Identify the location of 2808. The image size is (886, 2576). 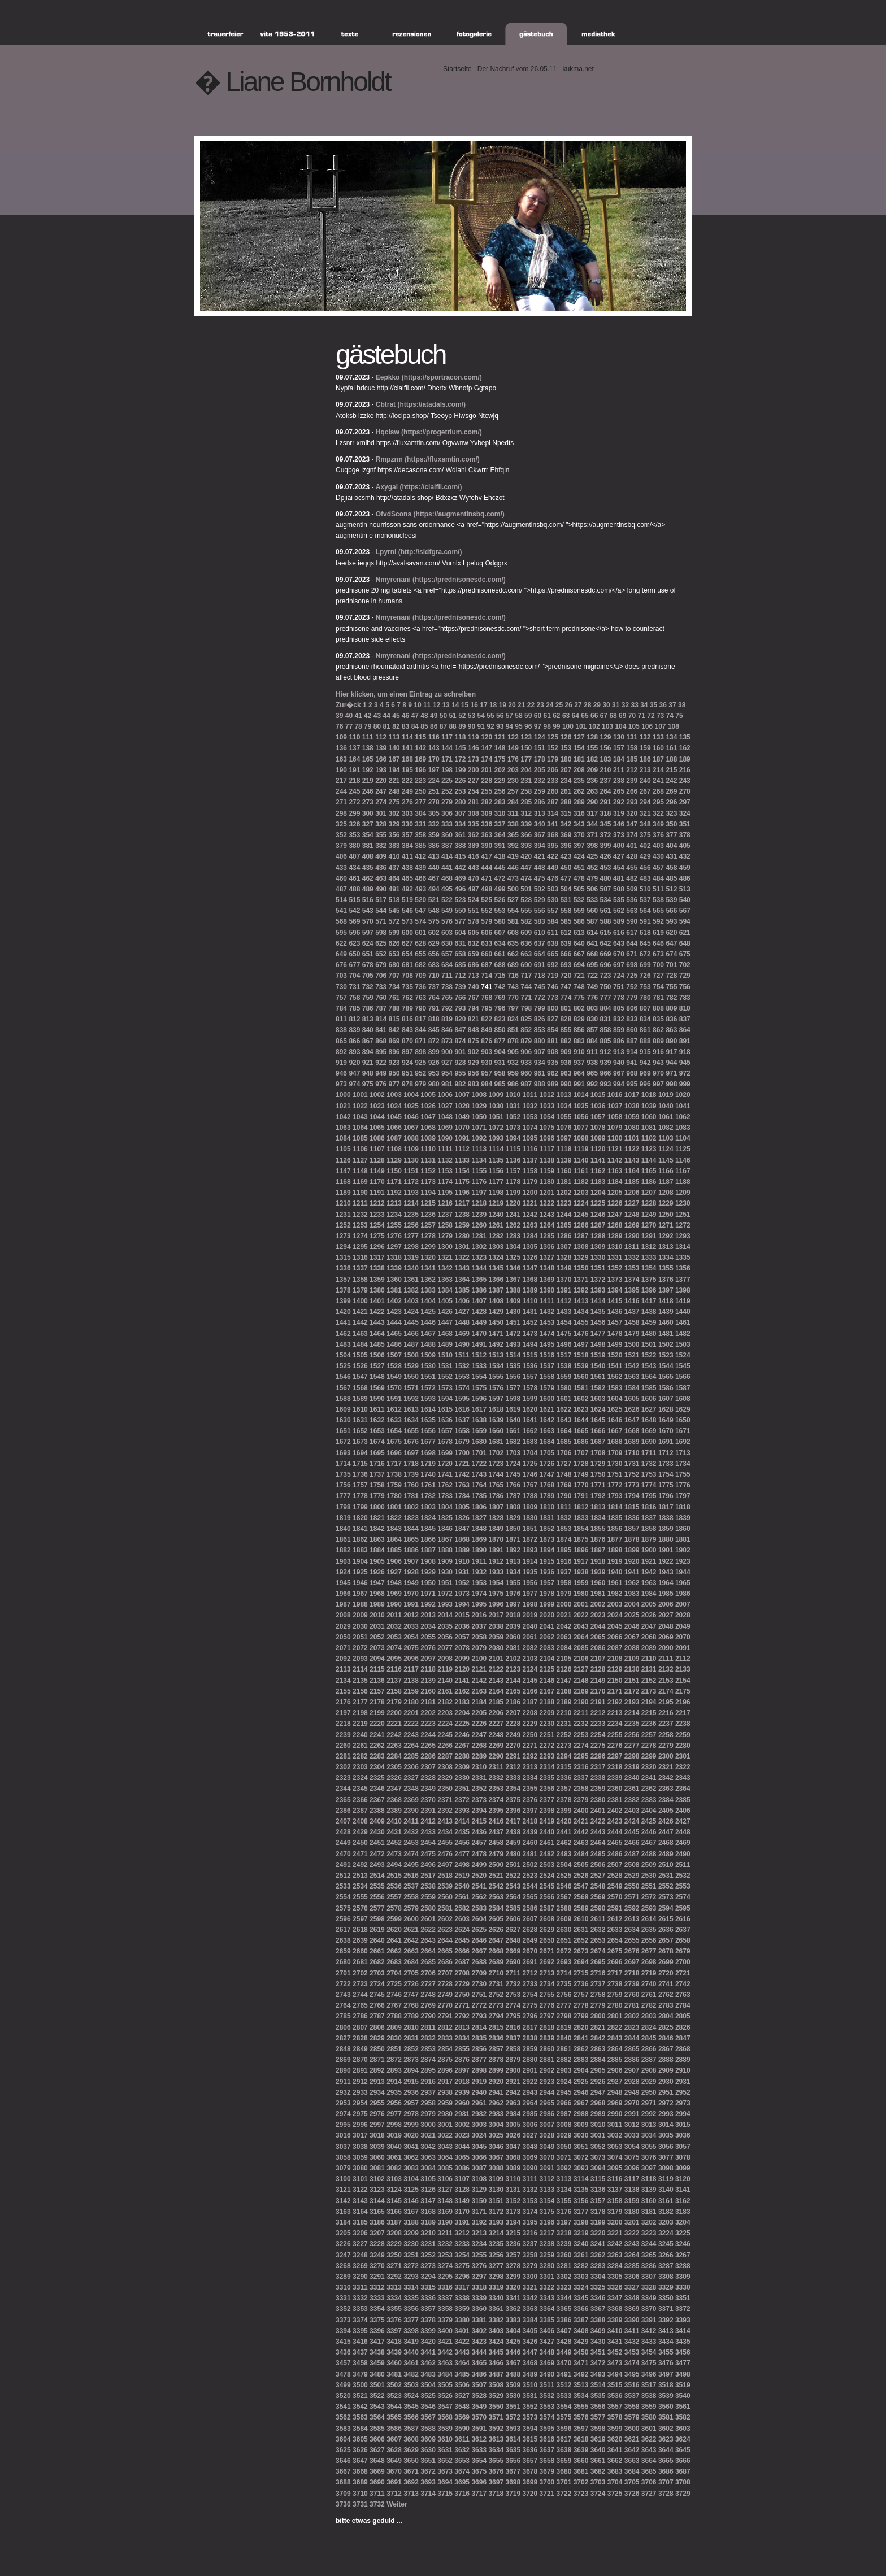
(377, 2027).